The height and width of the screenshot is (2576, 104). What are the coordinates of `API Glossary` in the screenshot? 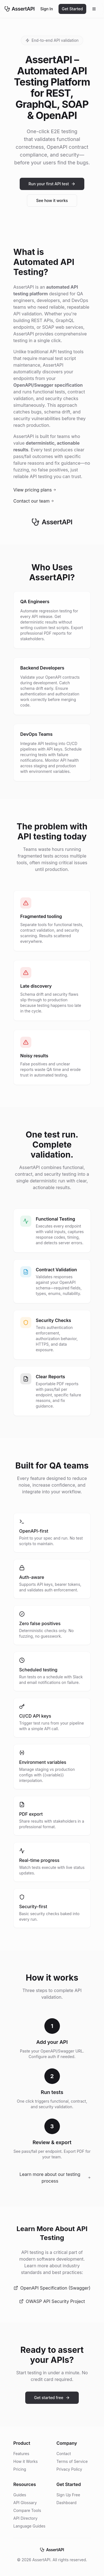 It's located at (25, 2502).